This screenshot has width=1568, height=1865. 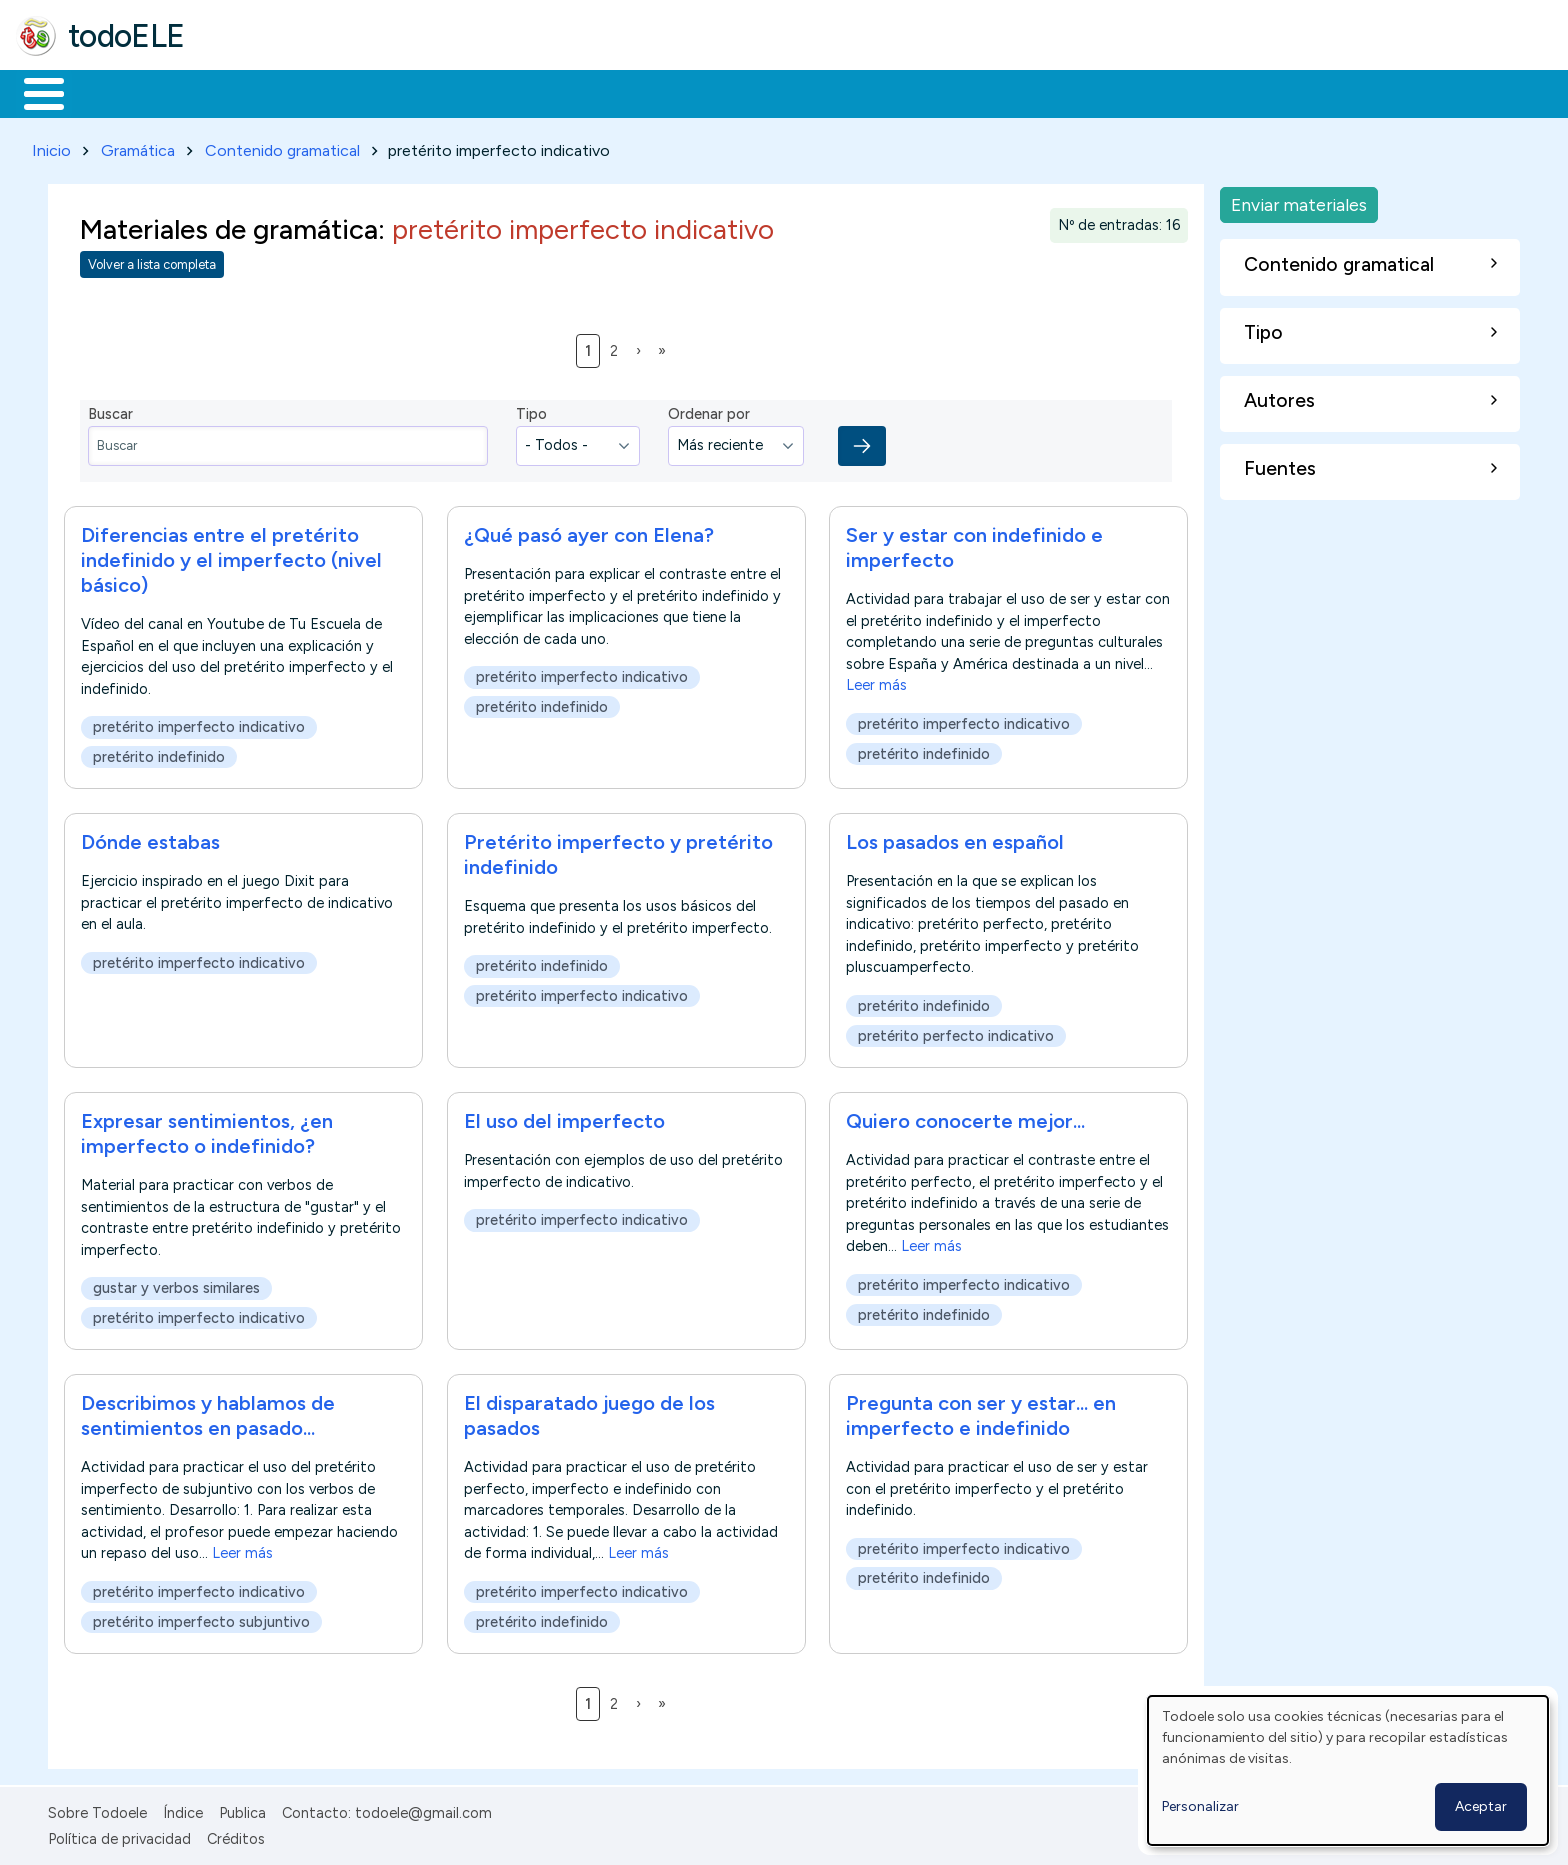 I want to click on Publica, so click(x=242, y=1809).